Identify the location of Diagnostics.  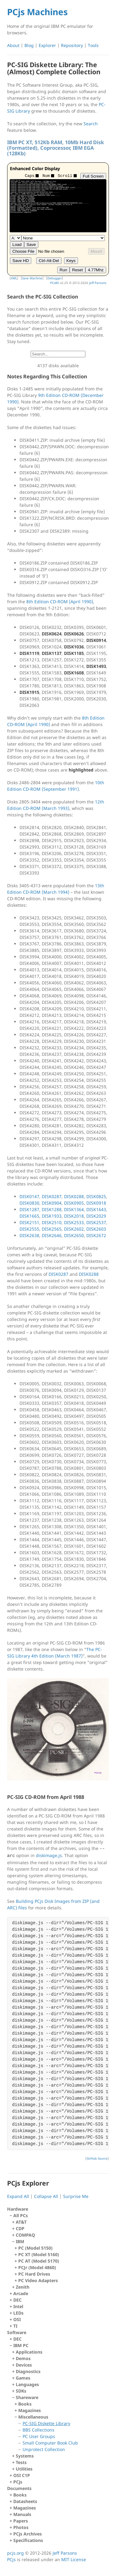
(28, 2371).